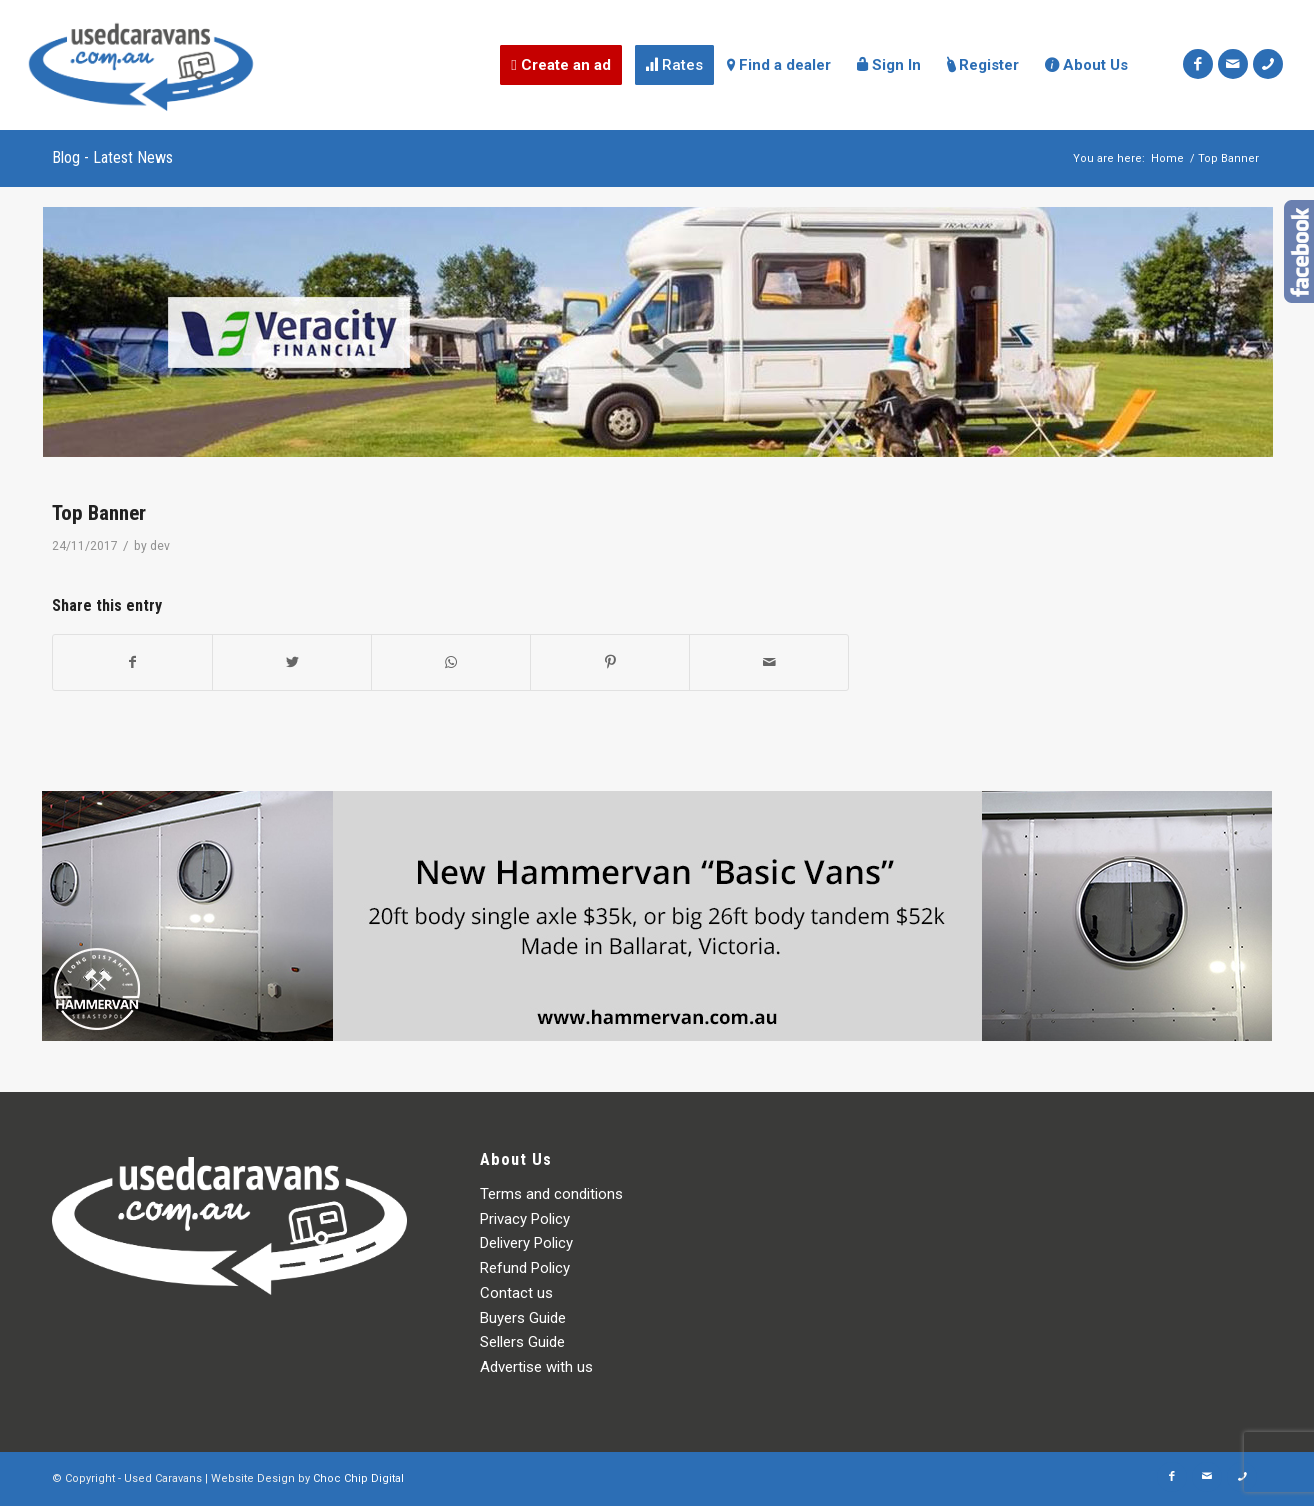 The height and width of the screenshot is (1506, 1314). What do you see at coordinates (523, 1318) in the screenshot?
I see `Buyers Guide` at bounding box center [523, 1318].